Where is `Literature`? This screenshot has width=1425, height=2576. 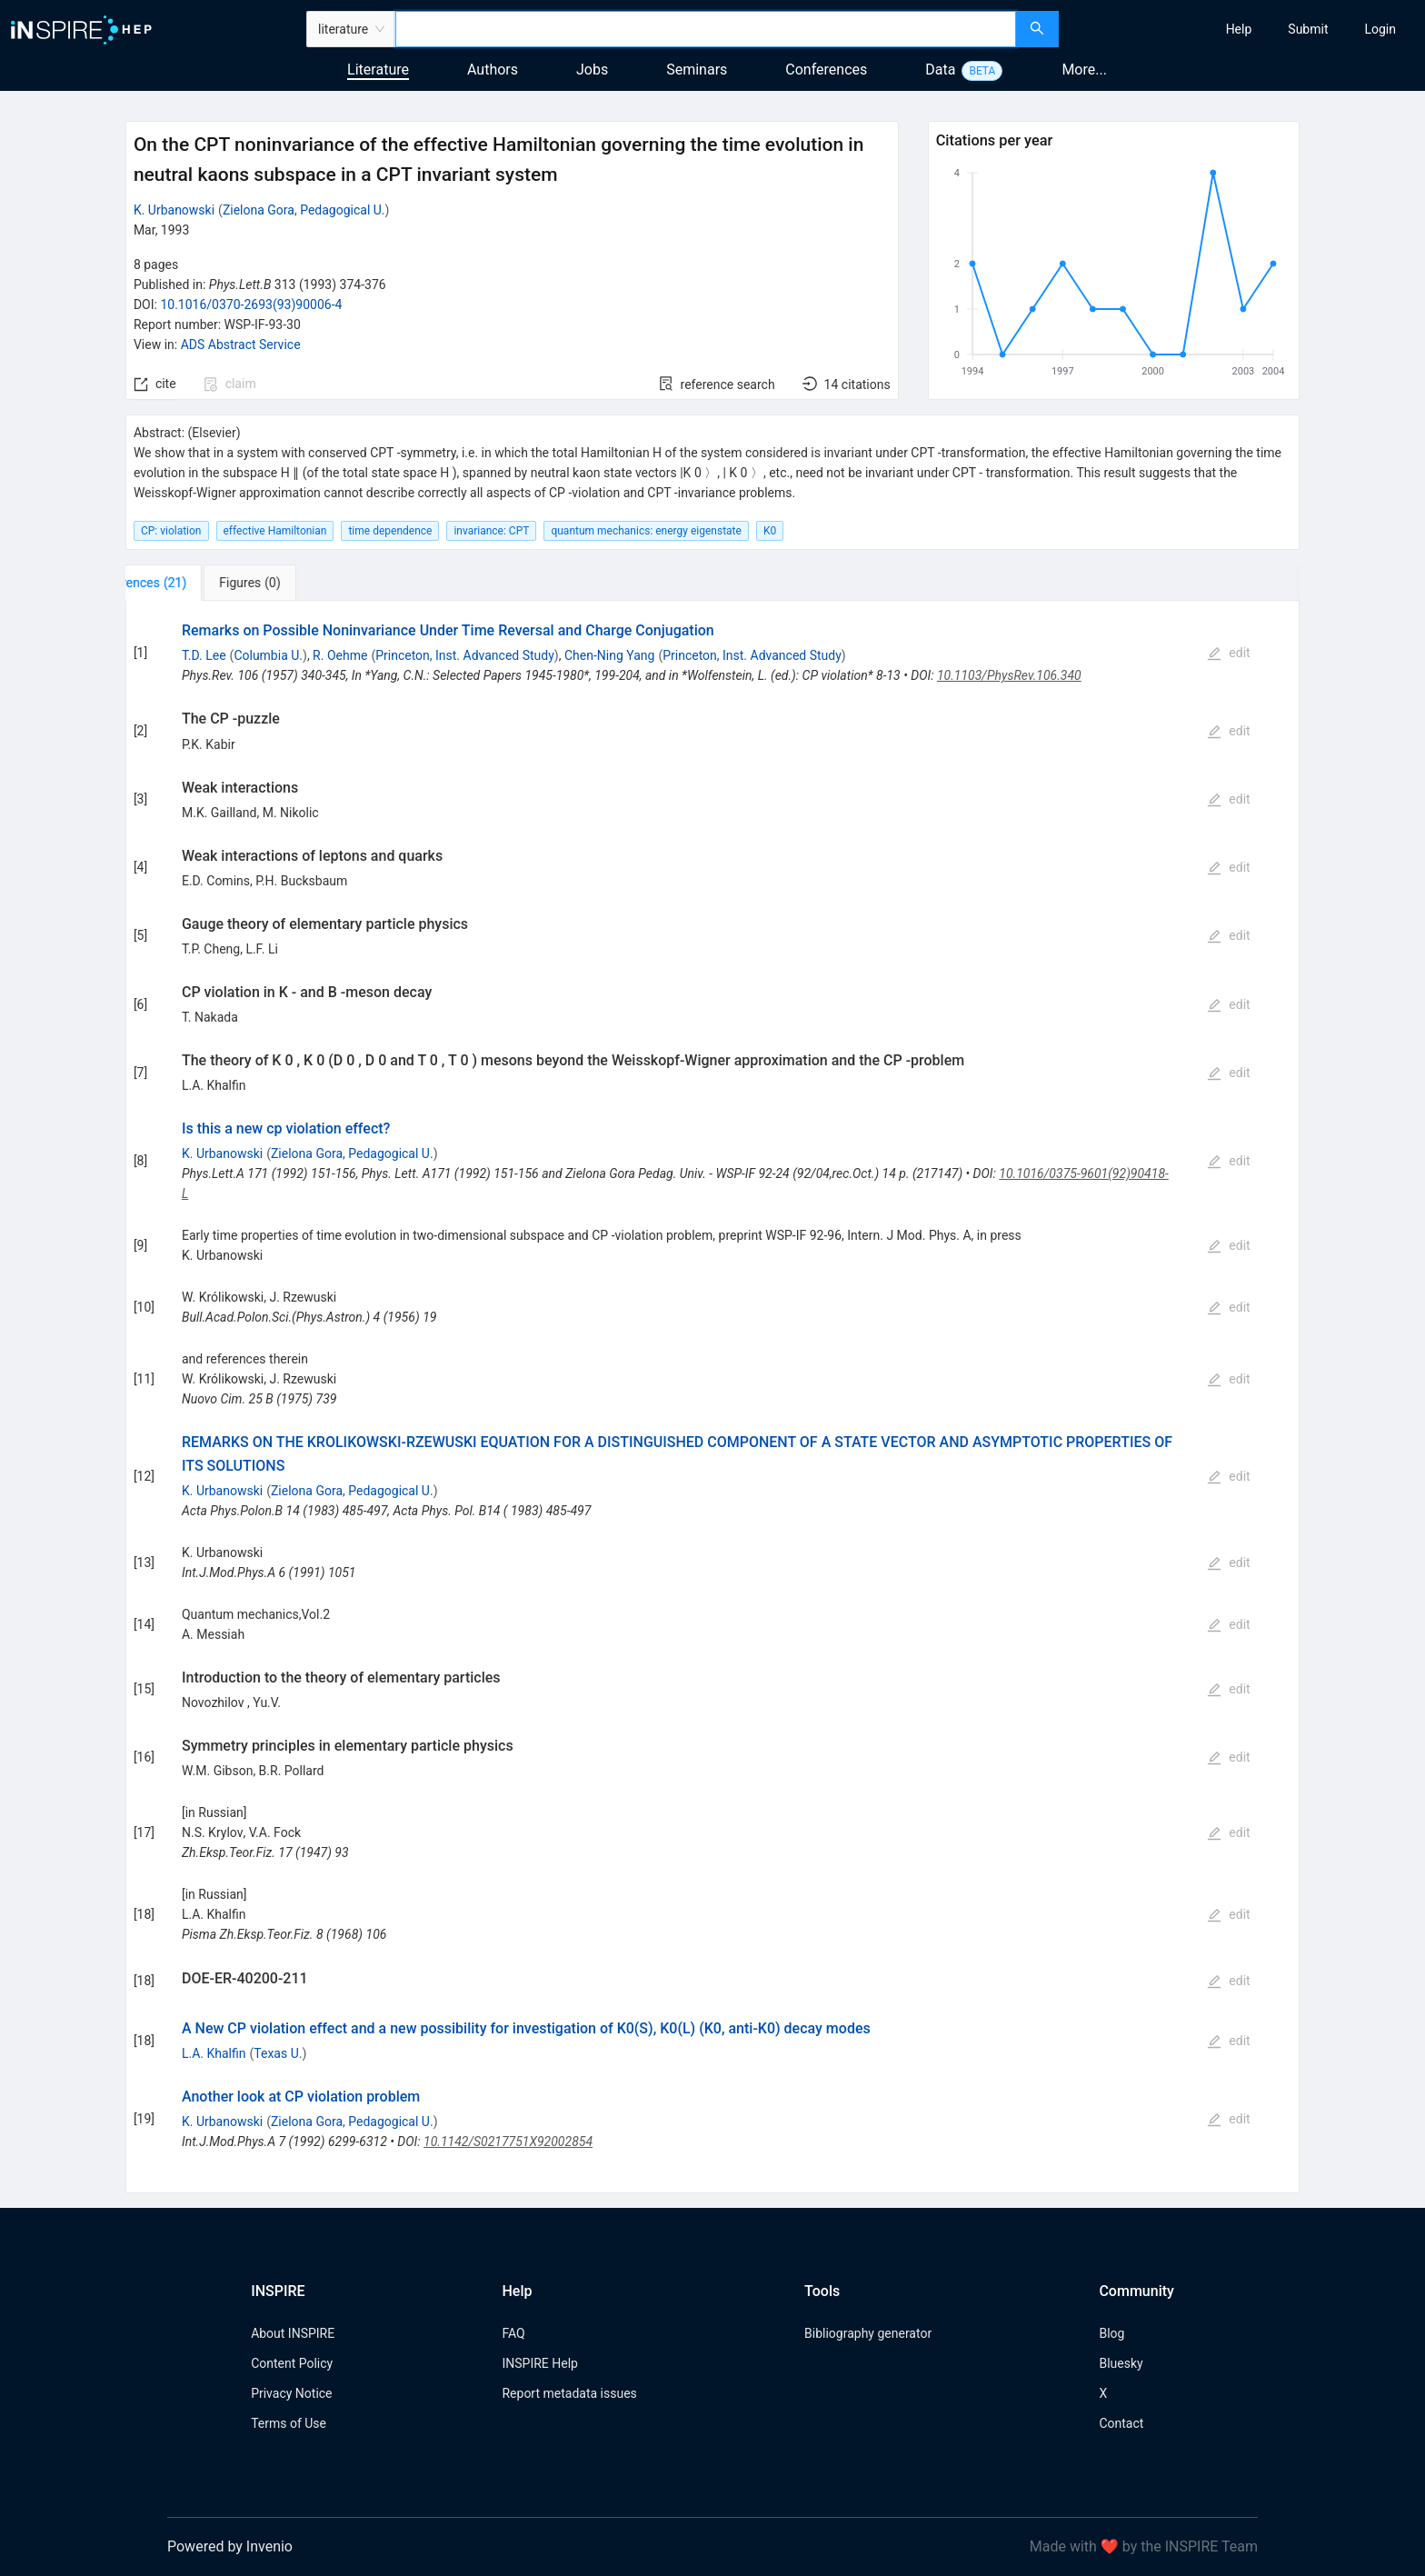
Literature is located at coordinates (378, 69).